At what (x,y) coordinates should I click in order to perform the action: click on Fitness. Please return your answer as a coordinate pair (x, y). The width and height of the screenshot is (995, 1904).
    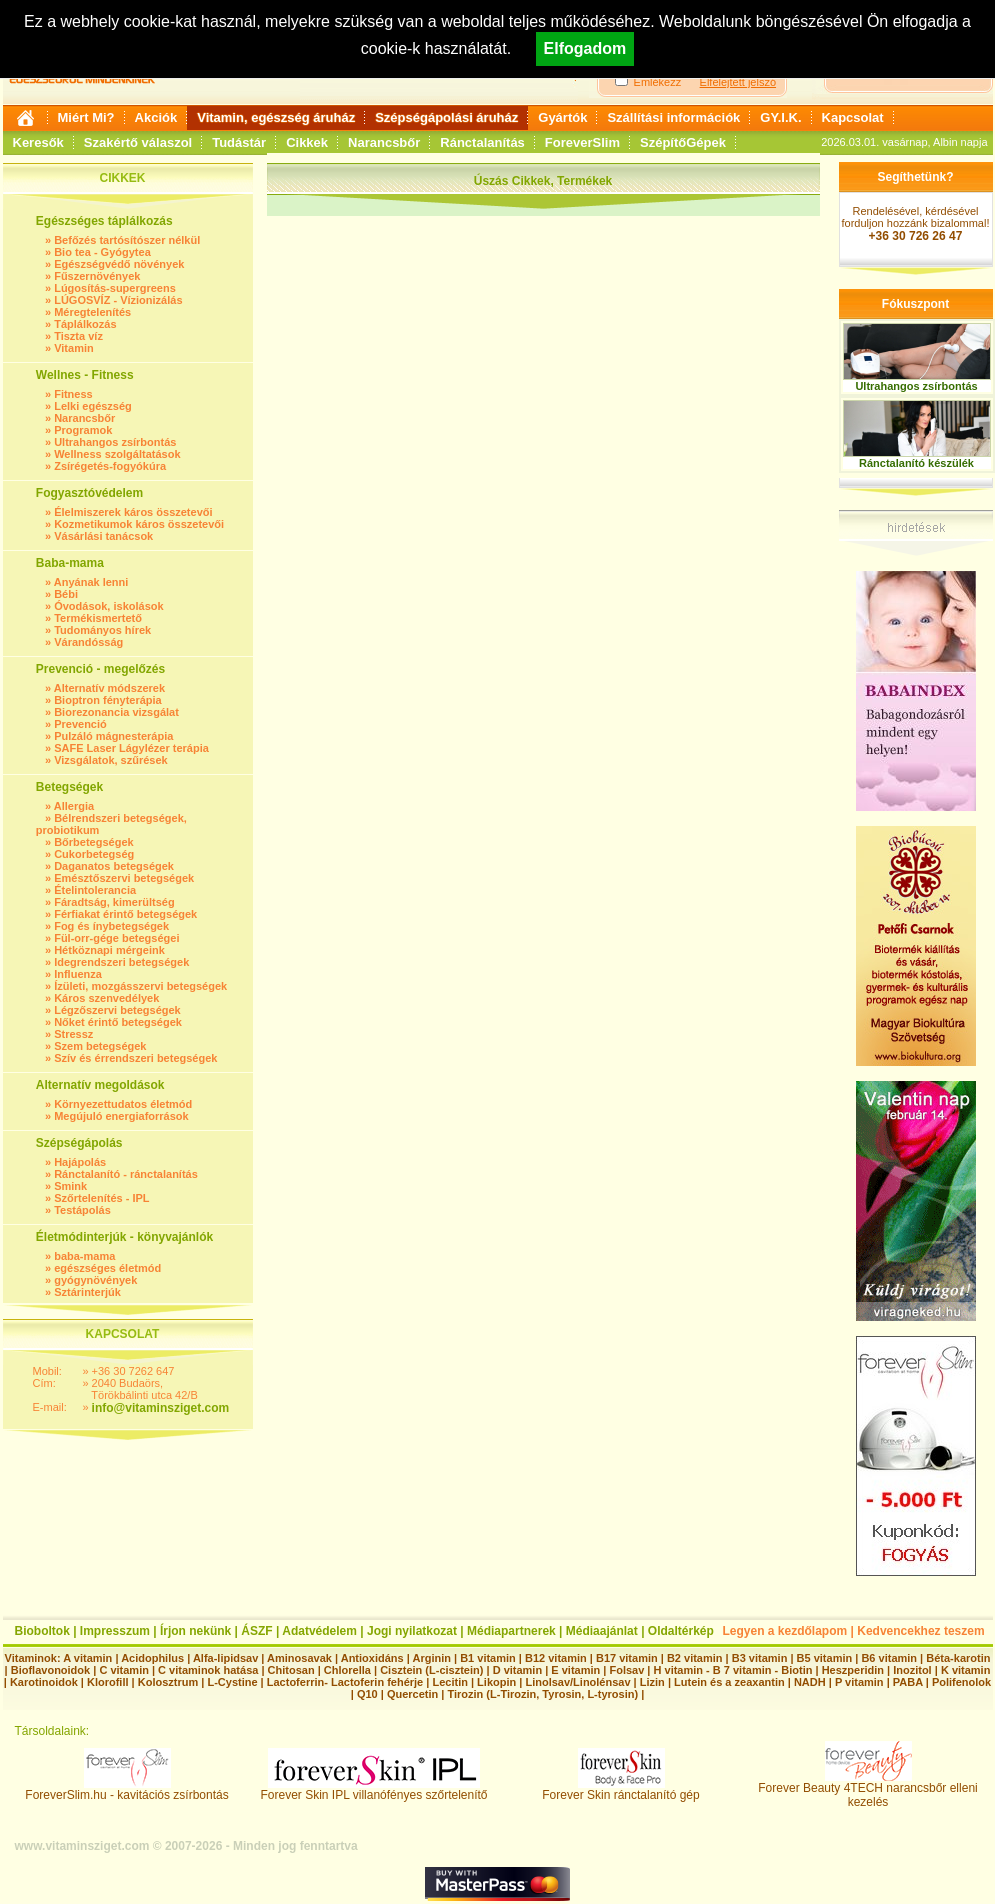
    Looking at the image, I should click on (73, 394).